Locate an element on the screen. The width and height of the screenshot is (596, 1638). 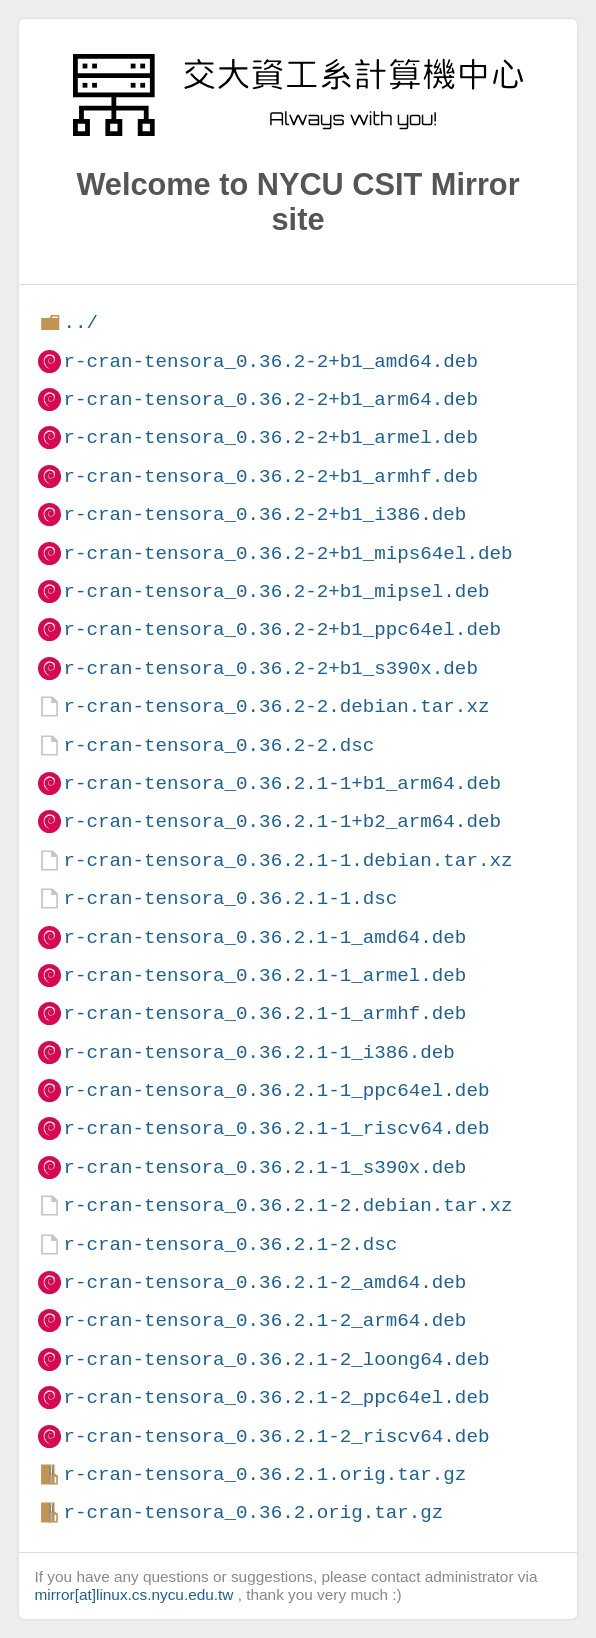
r-cran-tensora_0.36.2.1-1_armel.deb is located at coordinates (264, 975).